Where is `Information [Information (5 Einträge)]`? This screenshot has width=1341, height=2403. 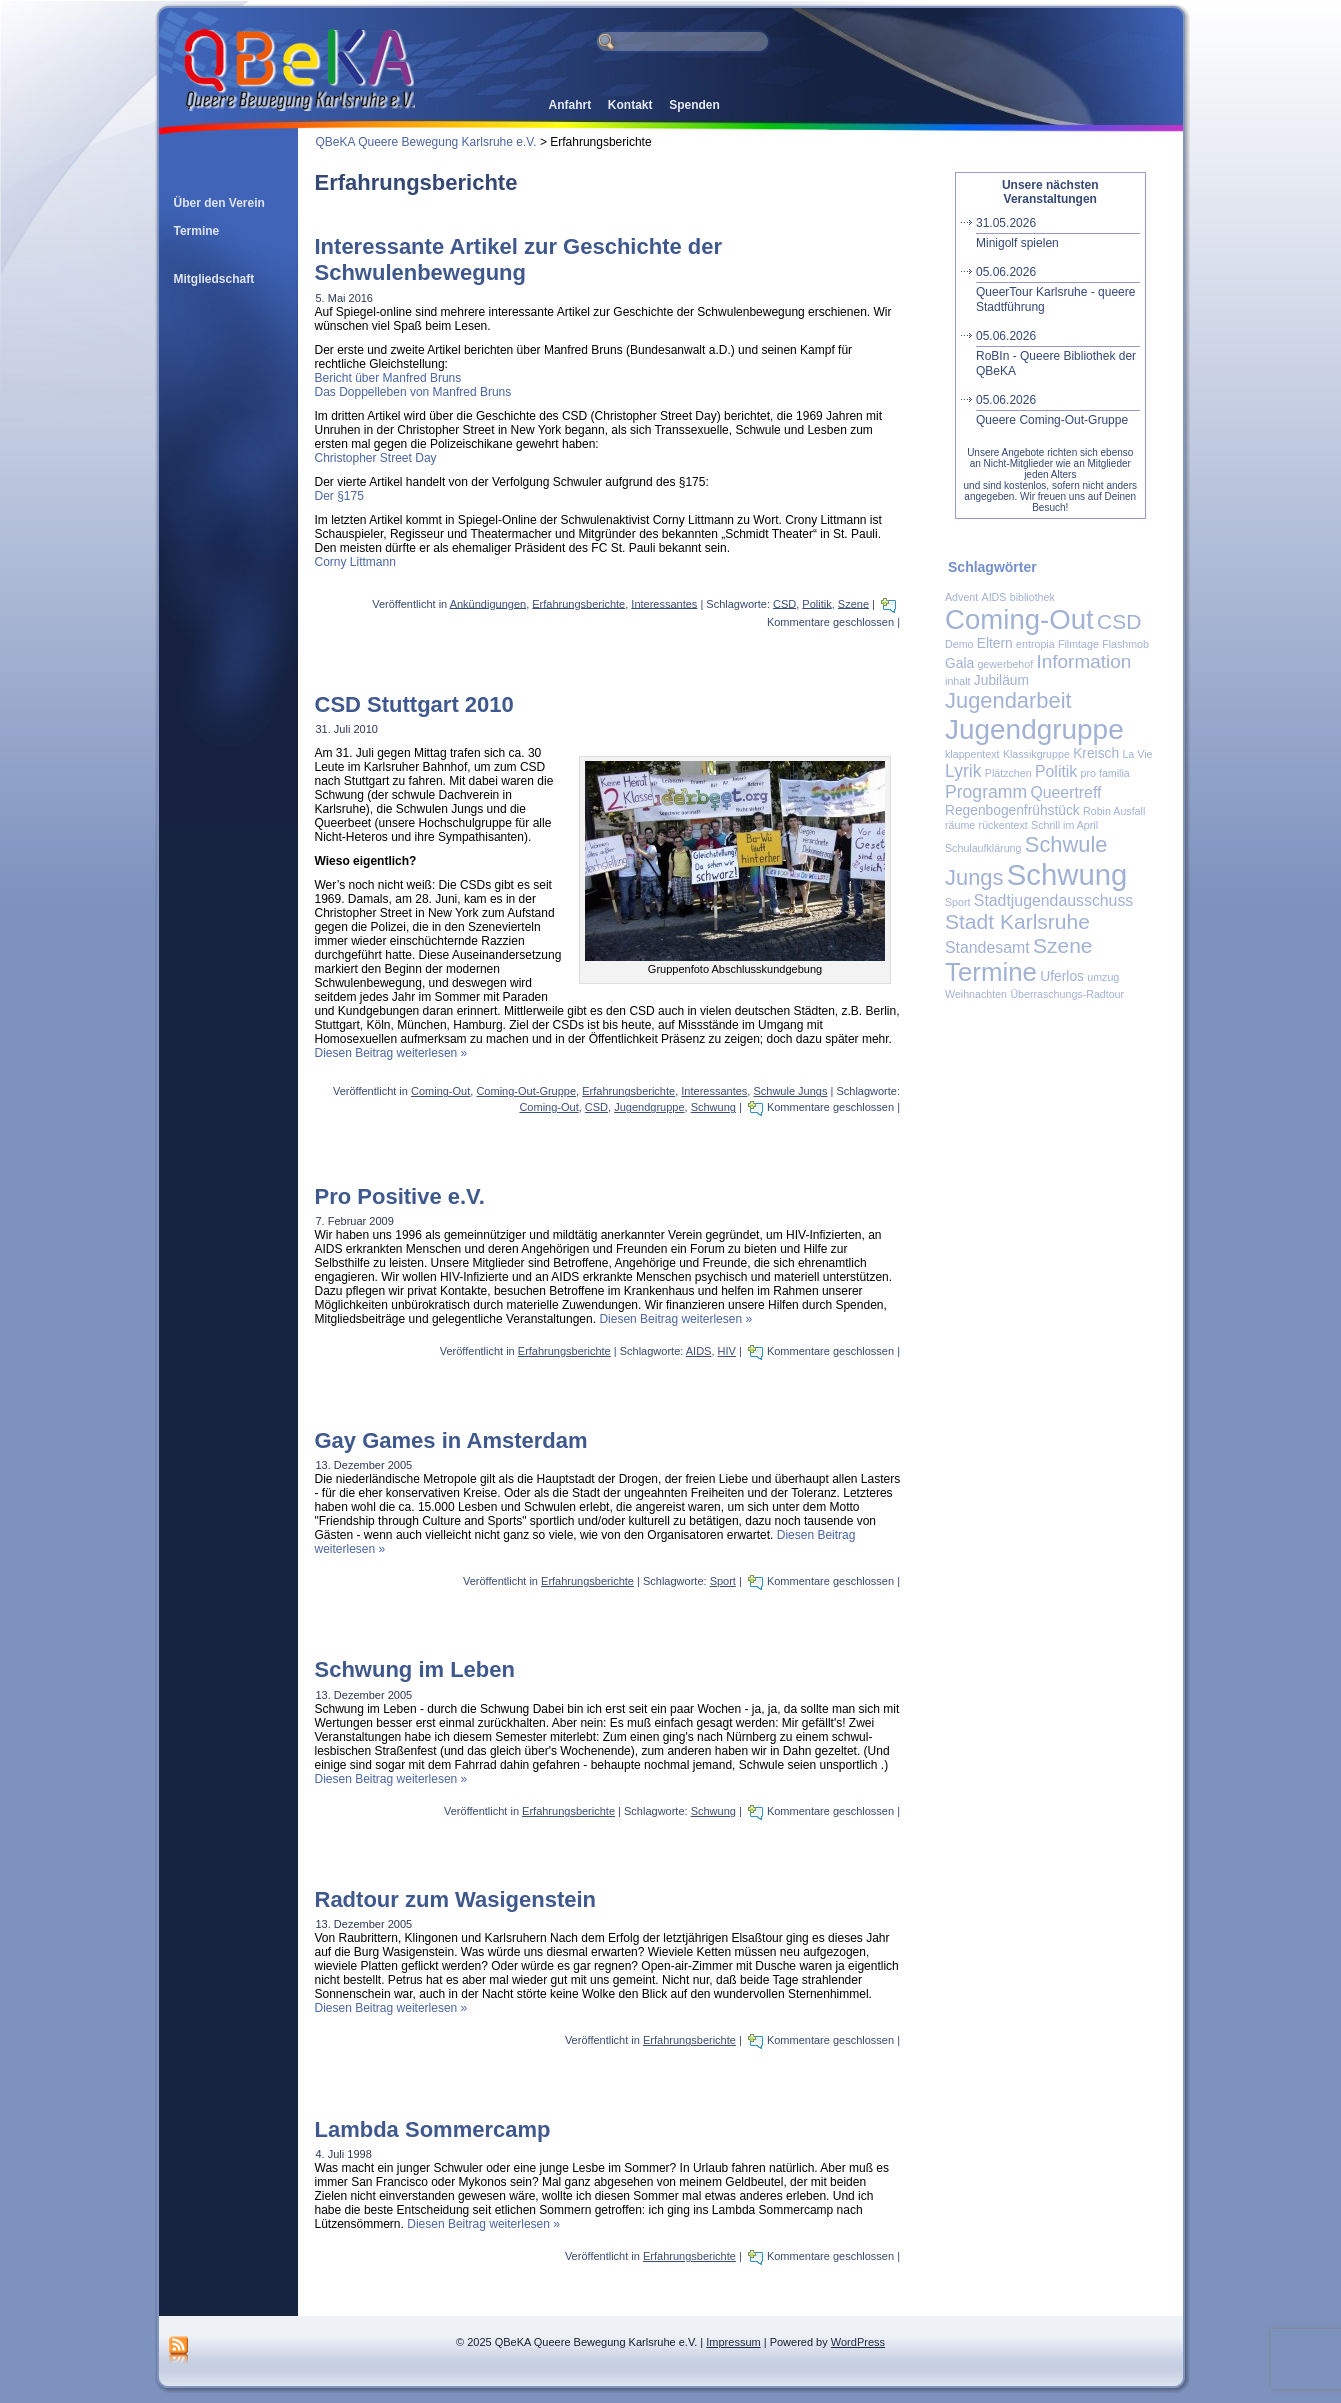
Information [Information (5 Einträge)] is located at coordinates (1083, 661).